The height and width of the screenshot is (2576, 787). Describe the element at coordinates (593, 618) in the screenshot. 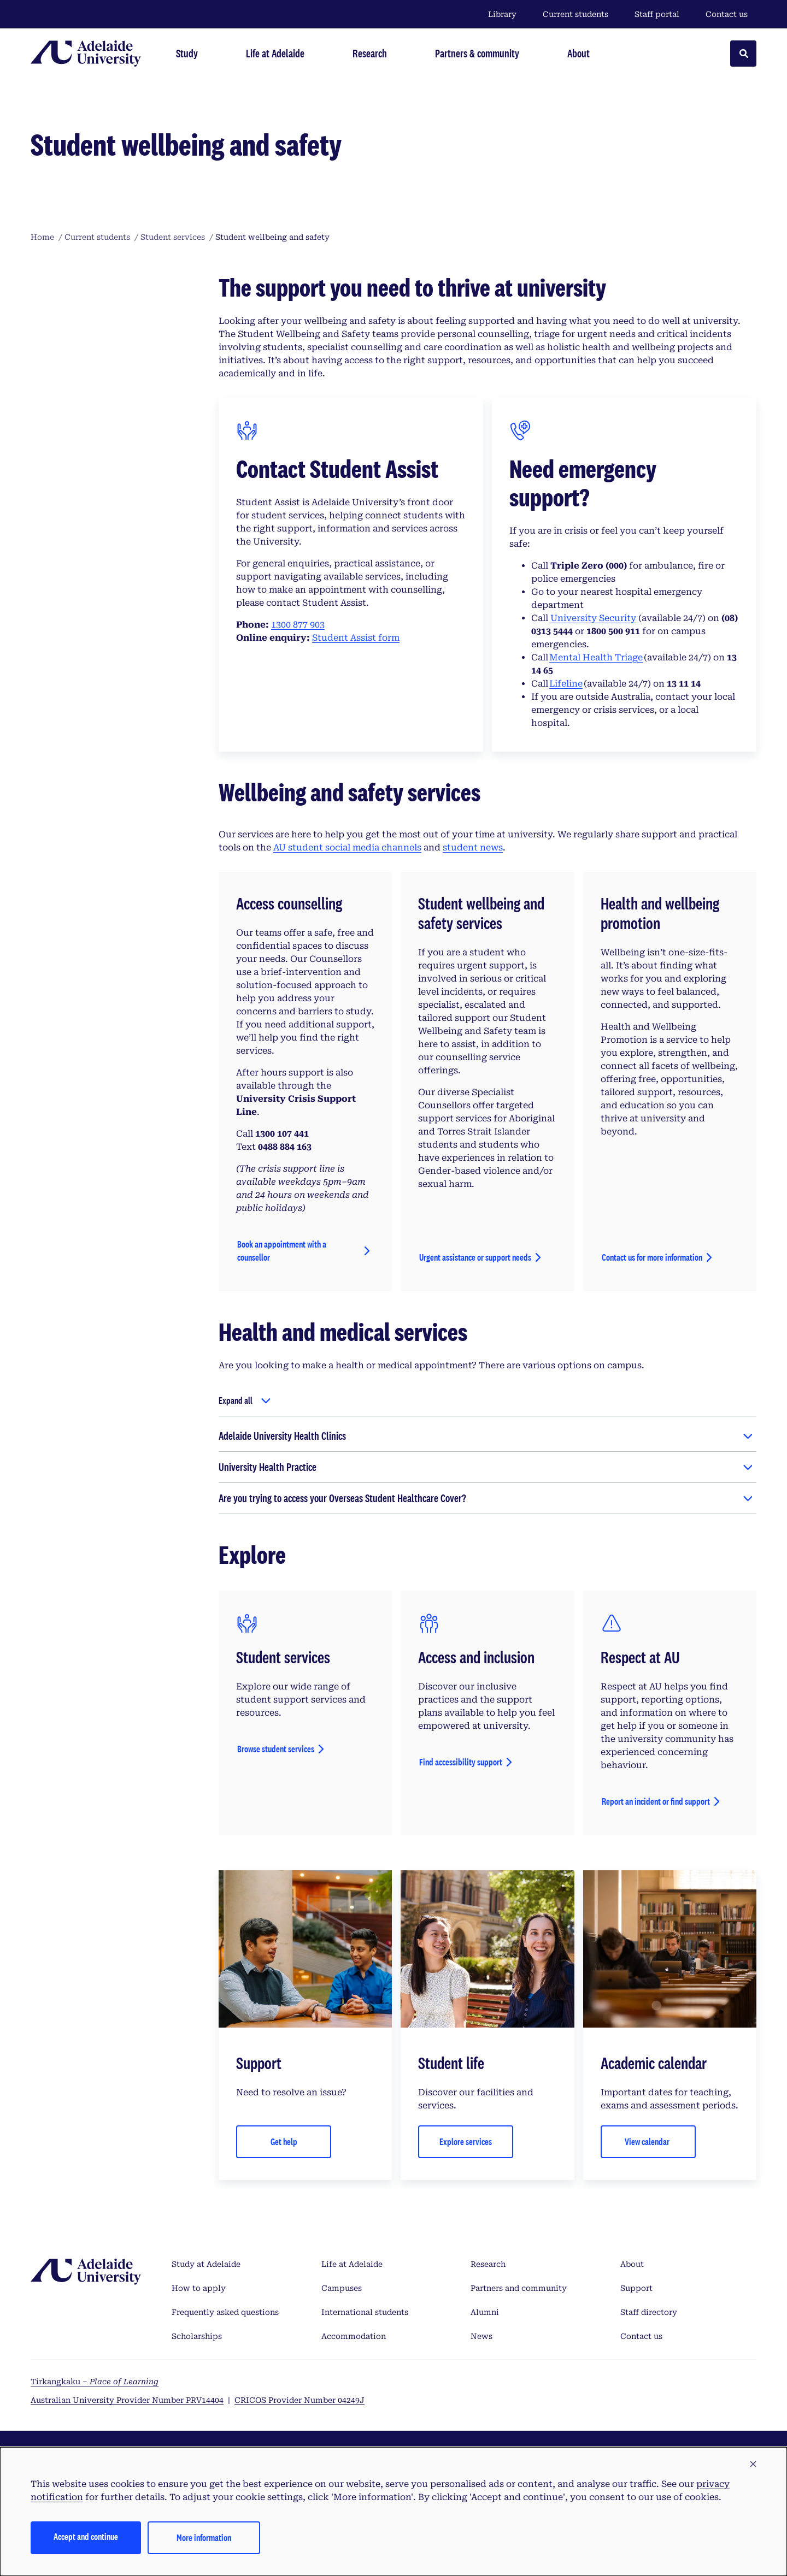

I see `University Security` at that location.